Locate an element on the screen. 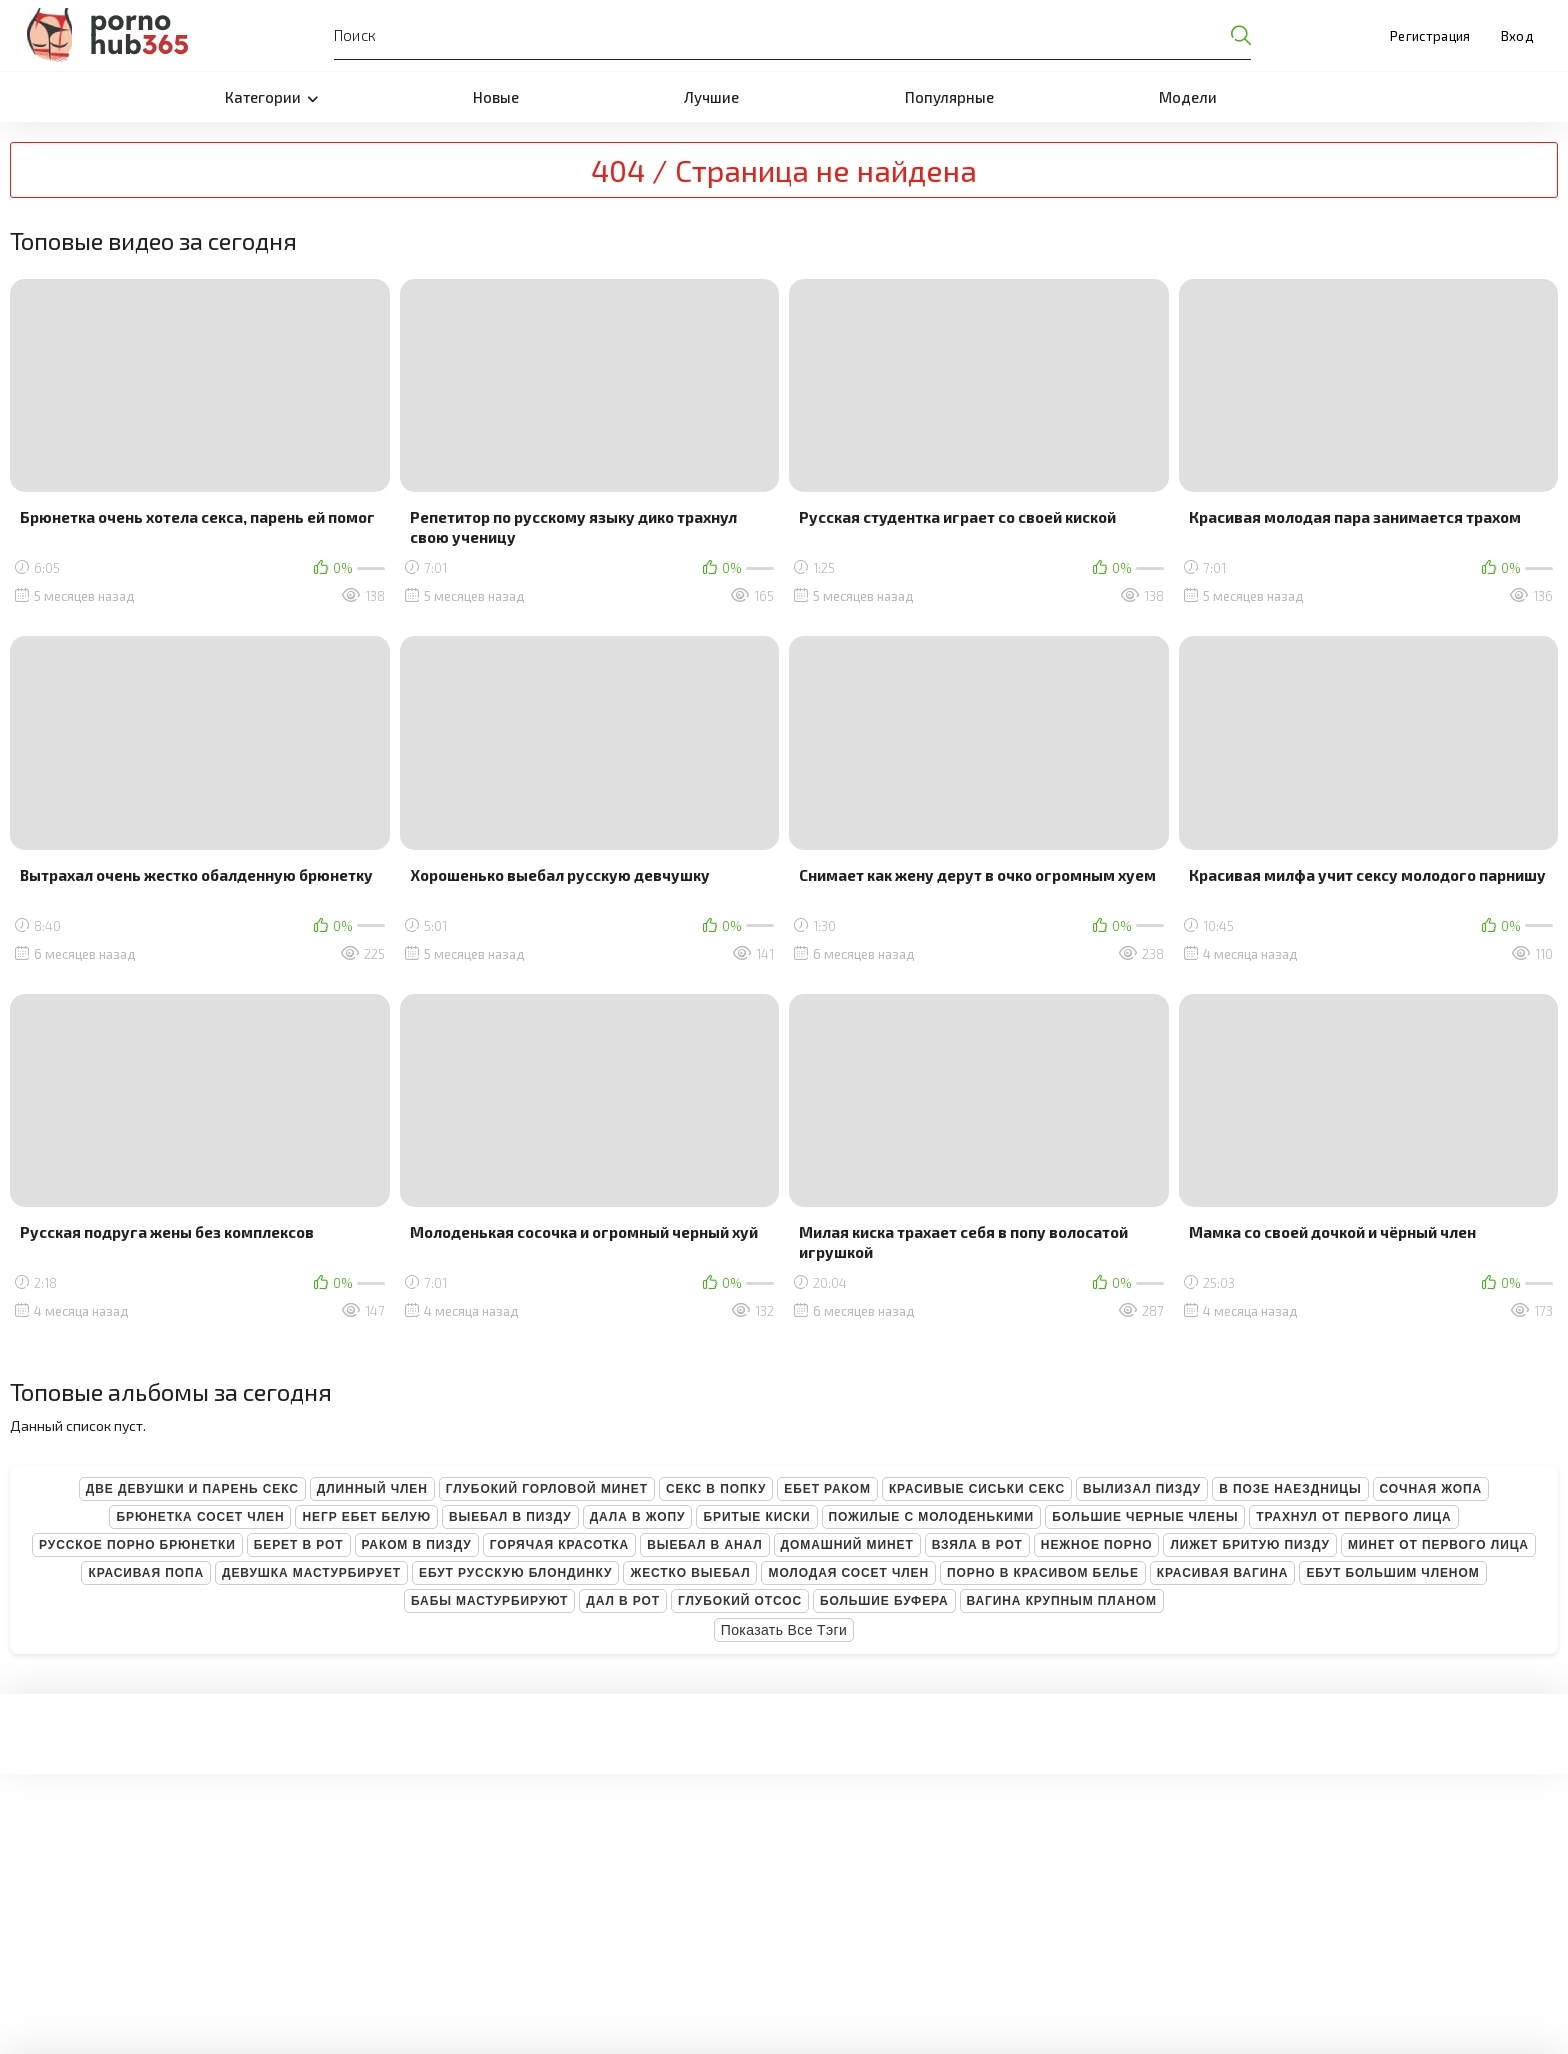 This screenshot has height=2054, width=1568. Ебет раком is located at coordinates (827, 1489).